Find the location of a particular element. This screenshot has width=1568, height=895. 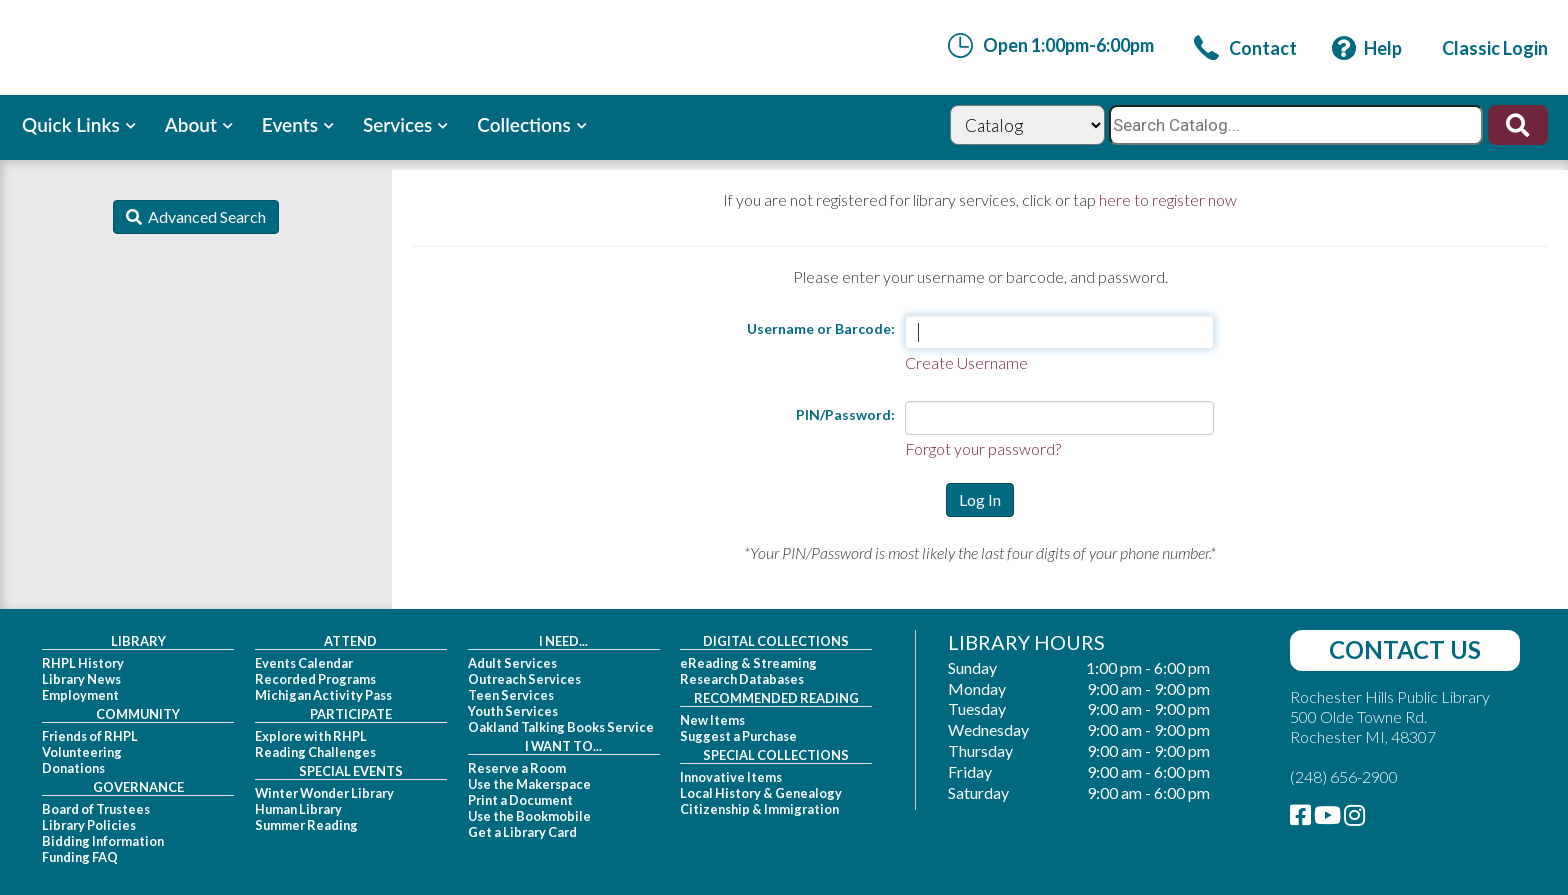

Innovative Items is located at coordinates (731, 777).